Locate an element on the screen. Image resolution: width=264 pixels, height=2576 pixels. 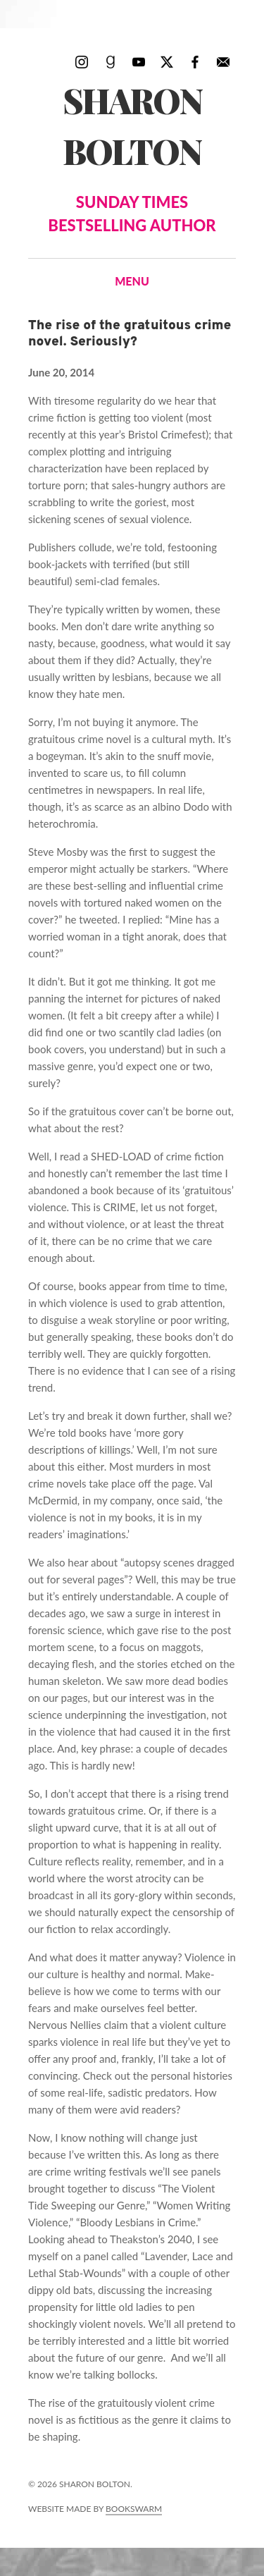
Menu is located at coordinates (132, 281).